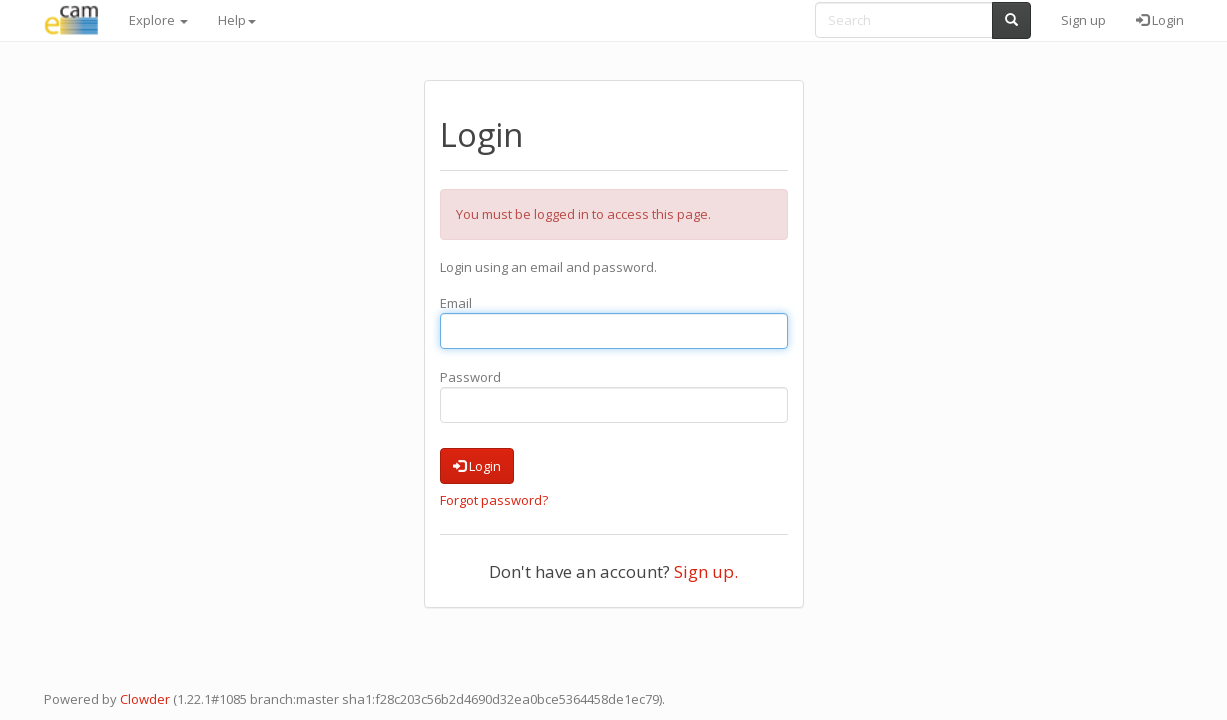  What do you see at coordinates (706, 571) in the screenshot?
I see `Sign up.` at bounding box center [706, 571].